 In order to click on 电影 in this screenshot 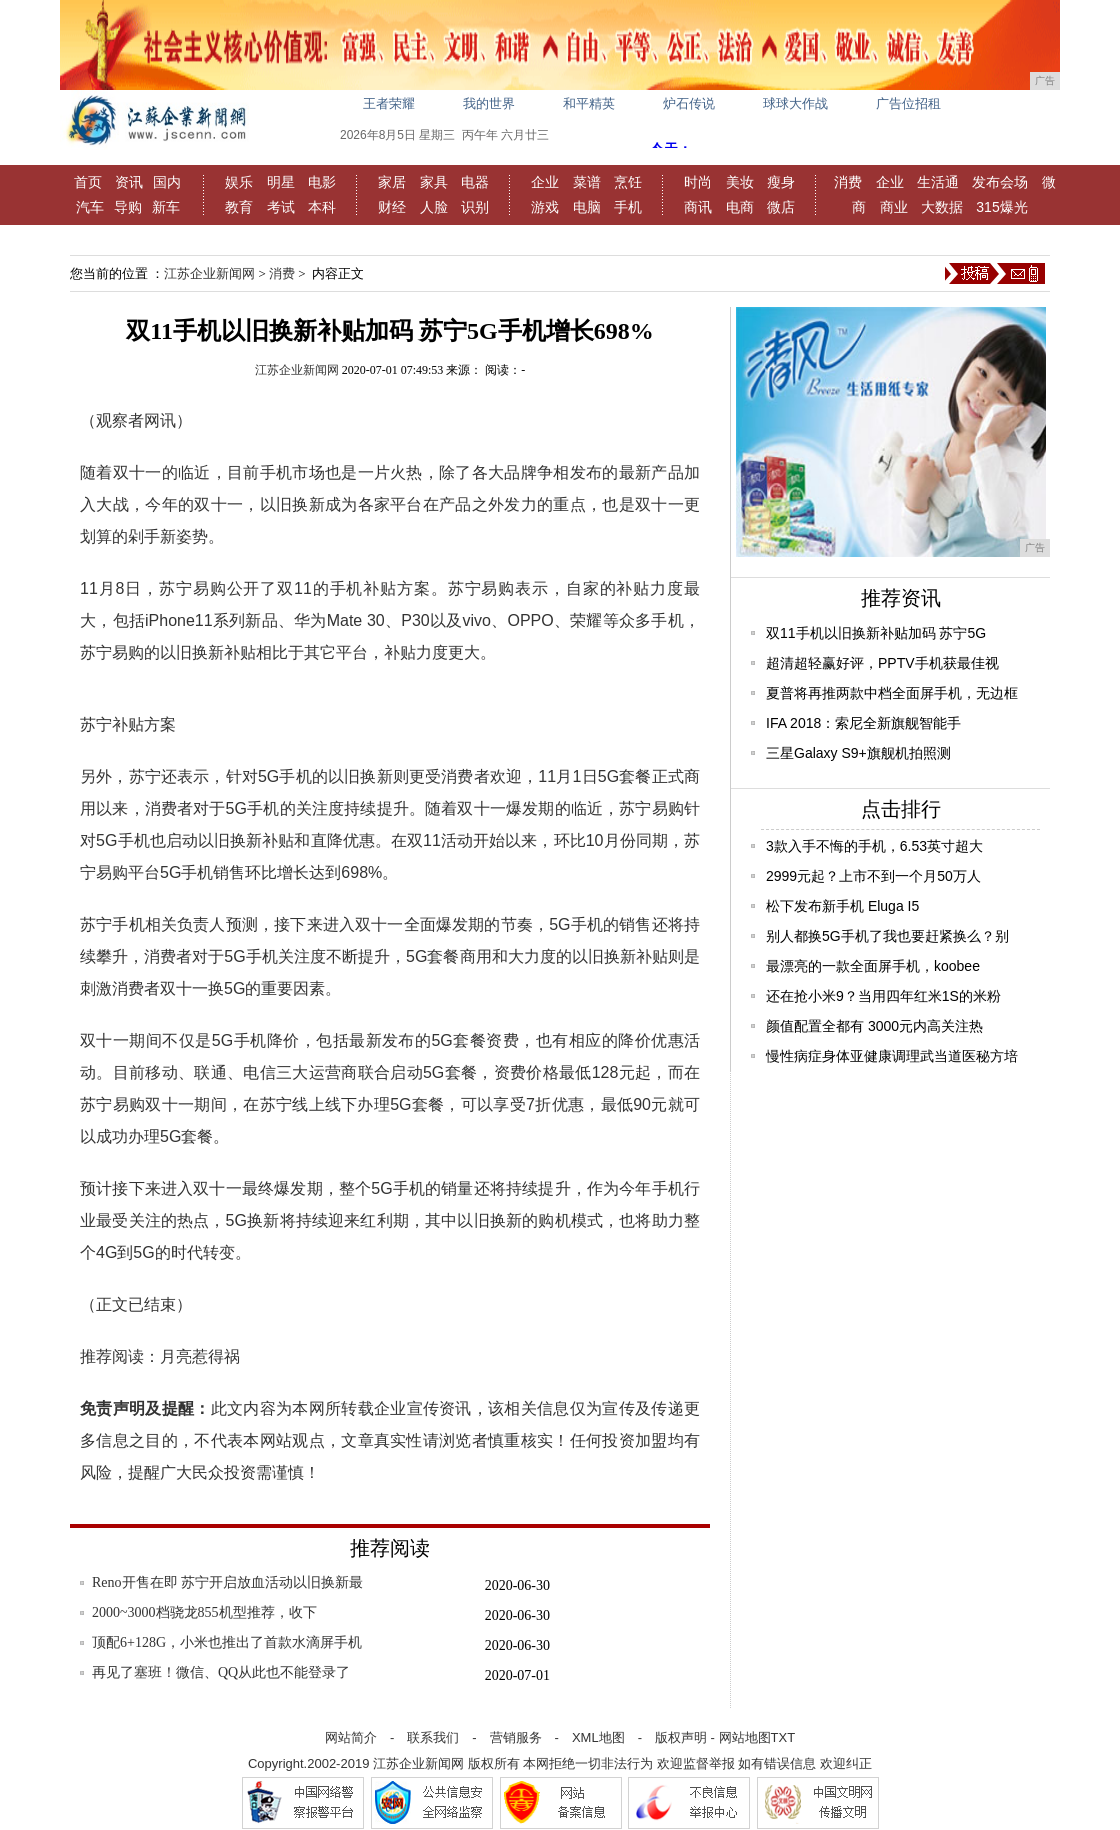, I will do `click(322, 182)`.